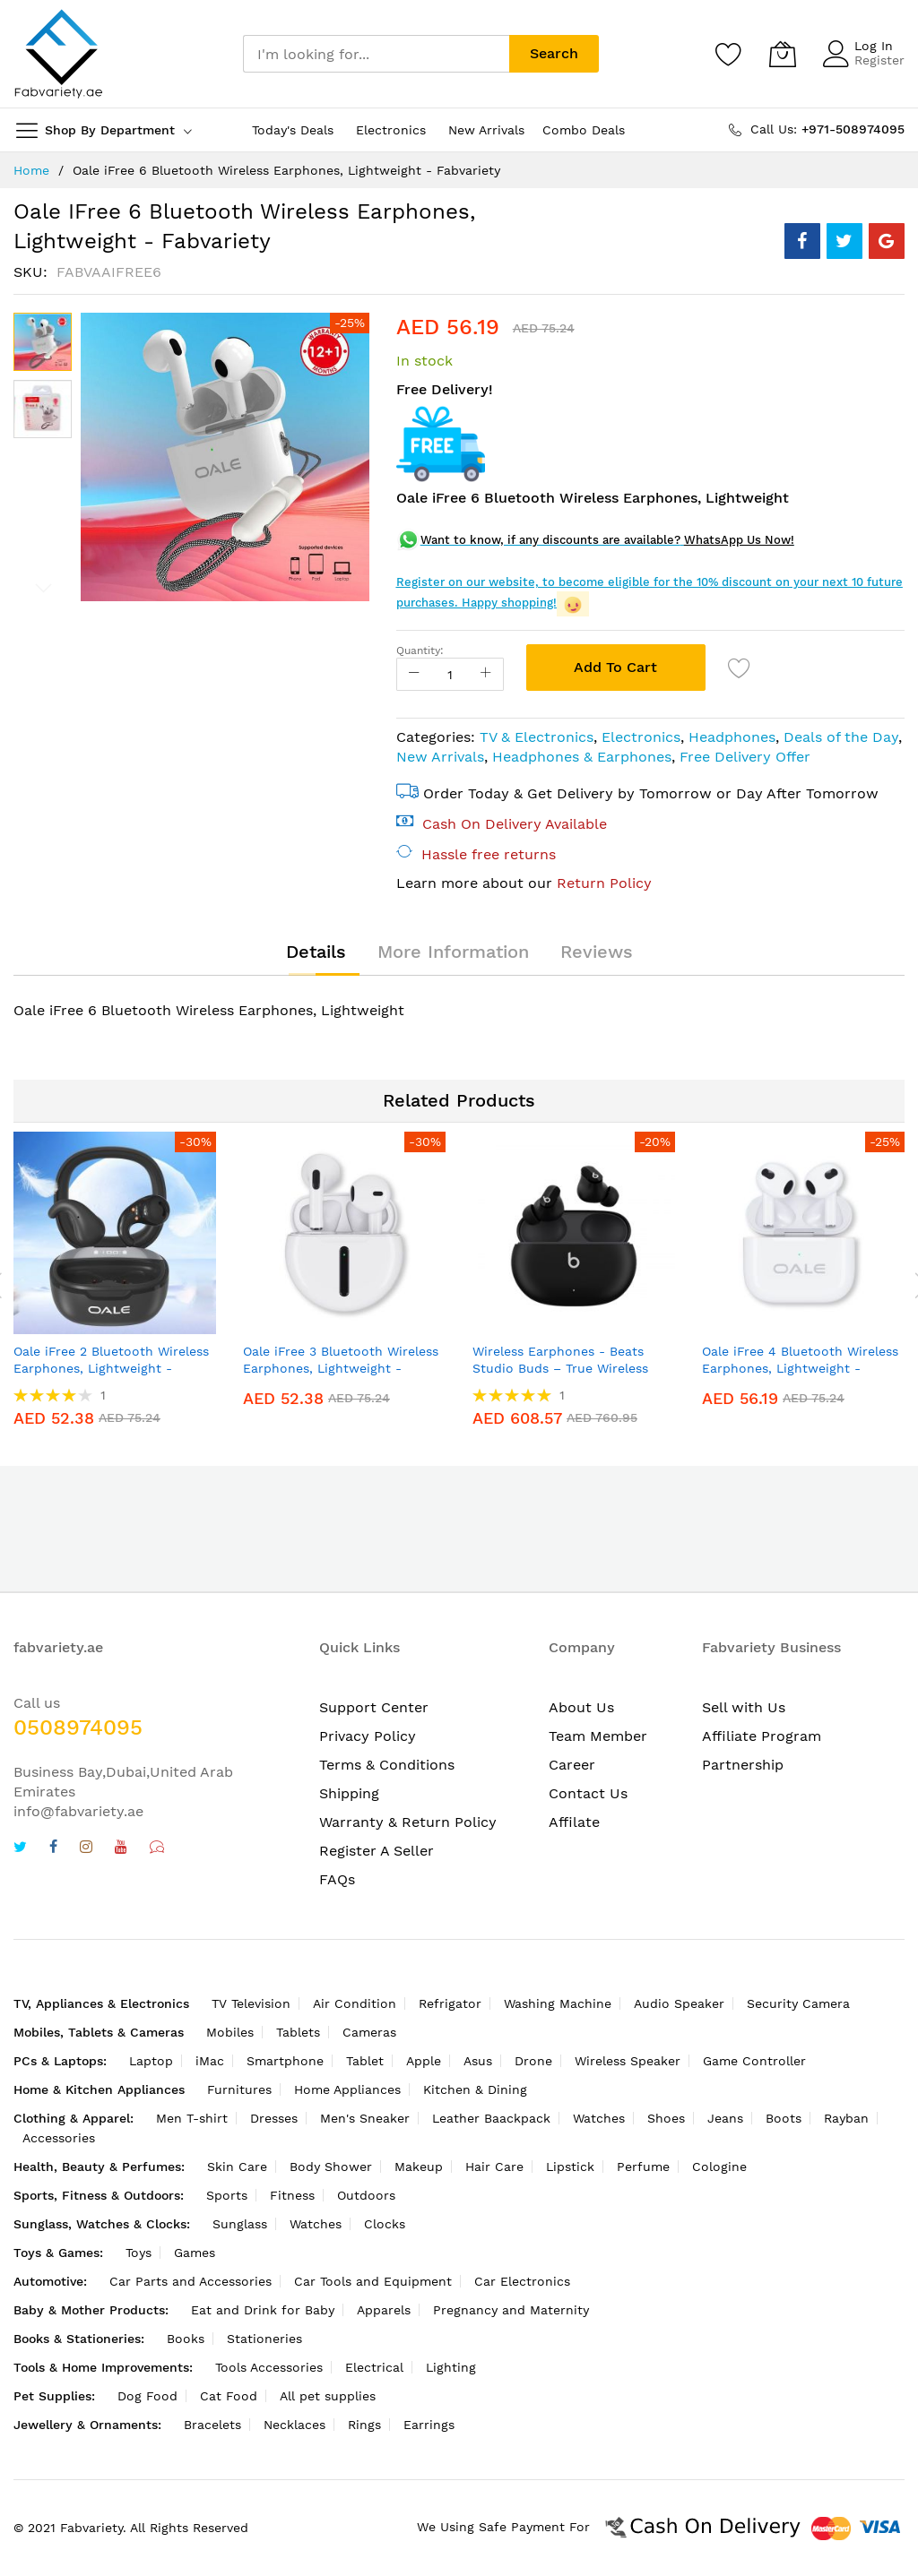  What do you see at coordinates (475, 2089) in the screenshot?
I see `Kitchen & Dining` at bounding box center [475, 2089].